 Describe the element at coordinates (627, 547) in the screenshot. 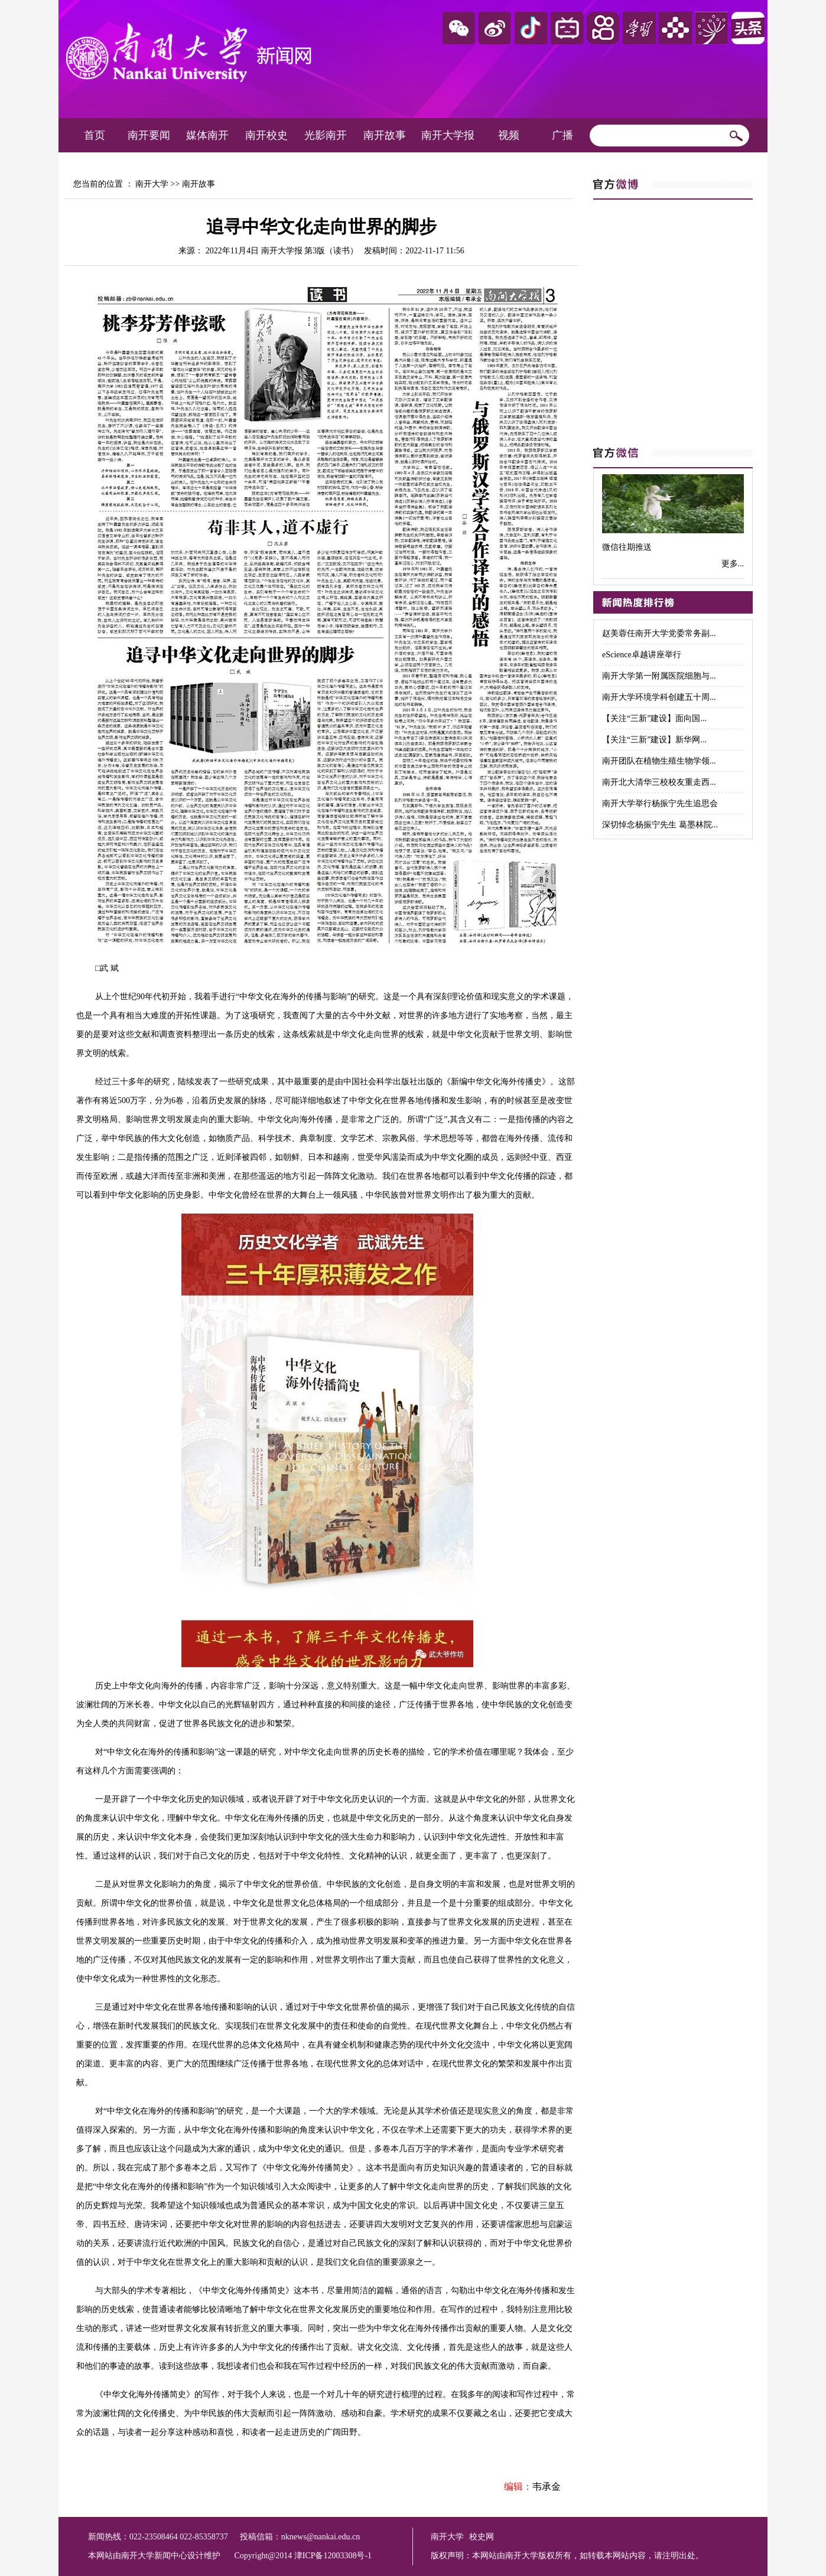

I see `微信往期推送` at that location.